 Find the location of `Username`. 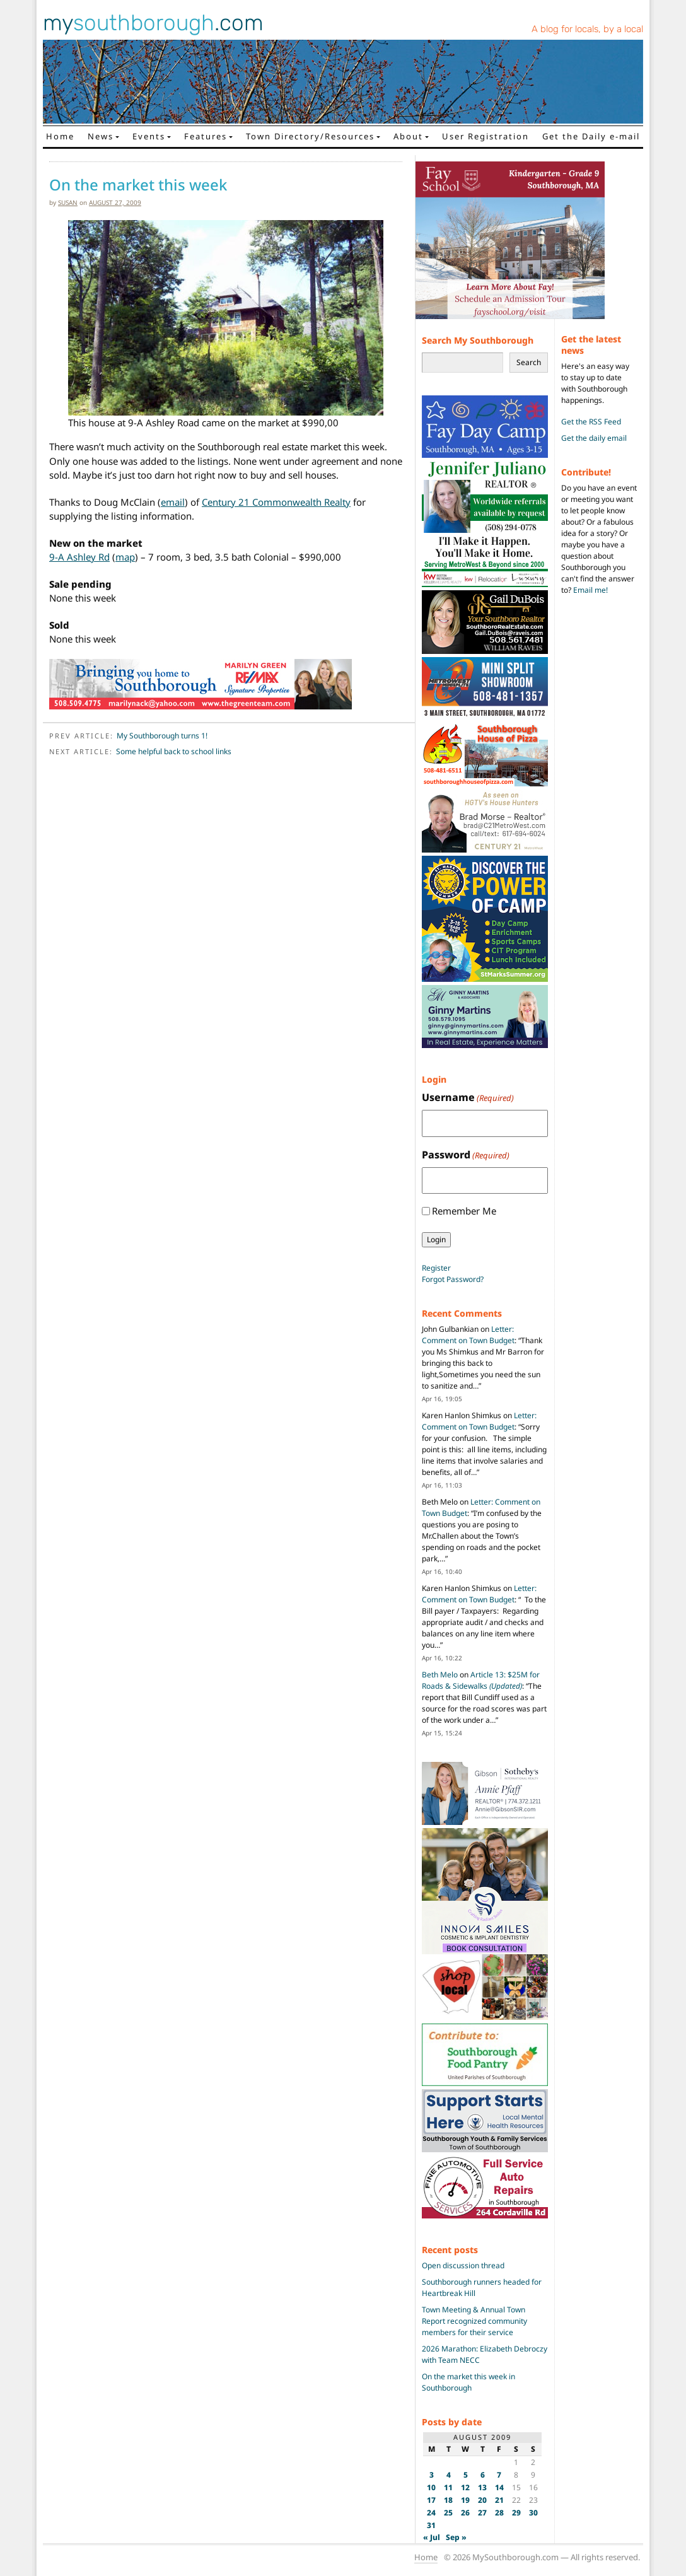

Username is located at coordinates (468, 1097).